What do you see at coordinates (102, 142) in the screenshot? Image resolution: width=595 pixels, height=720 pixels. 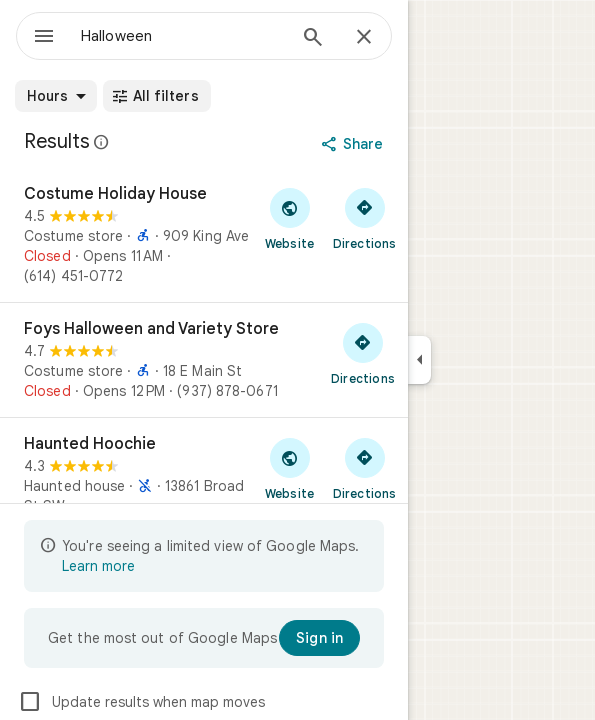 I see `[Learn more about legal disclosure regarding public reviews on Google Maps]` at bounding box center [102, 142].